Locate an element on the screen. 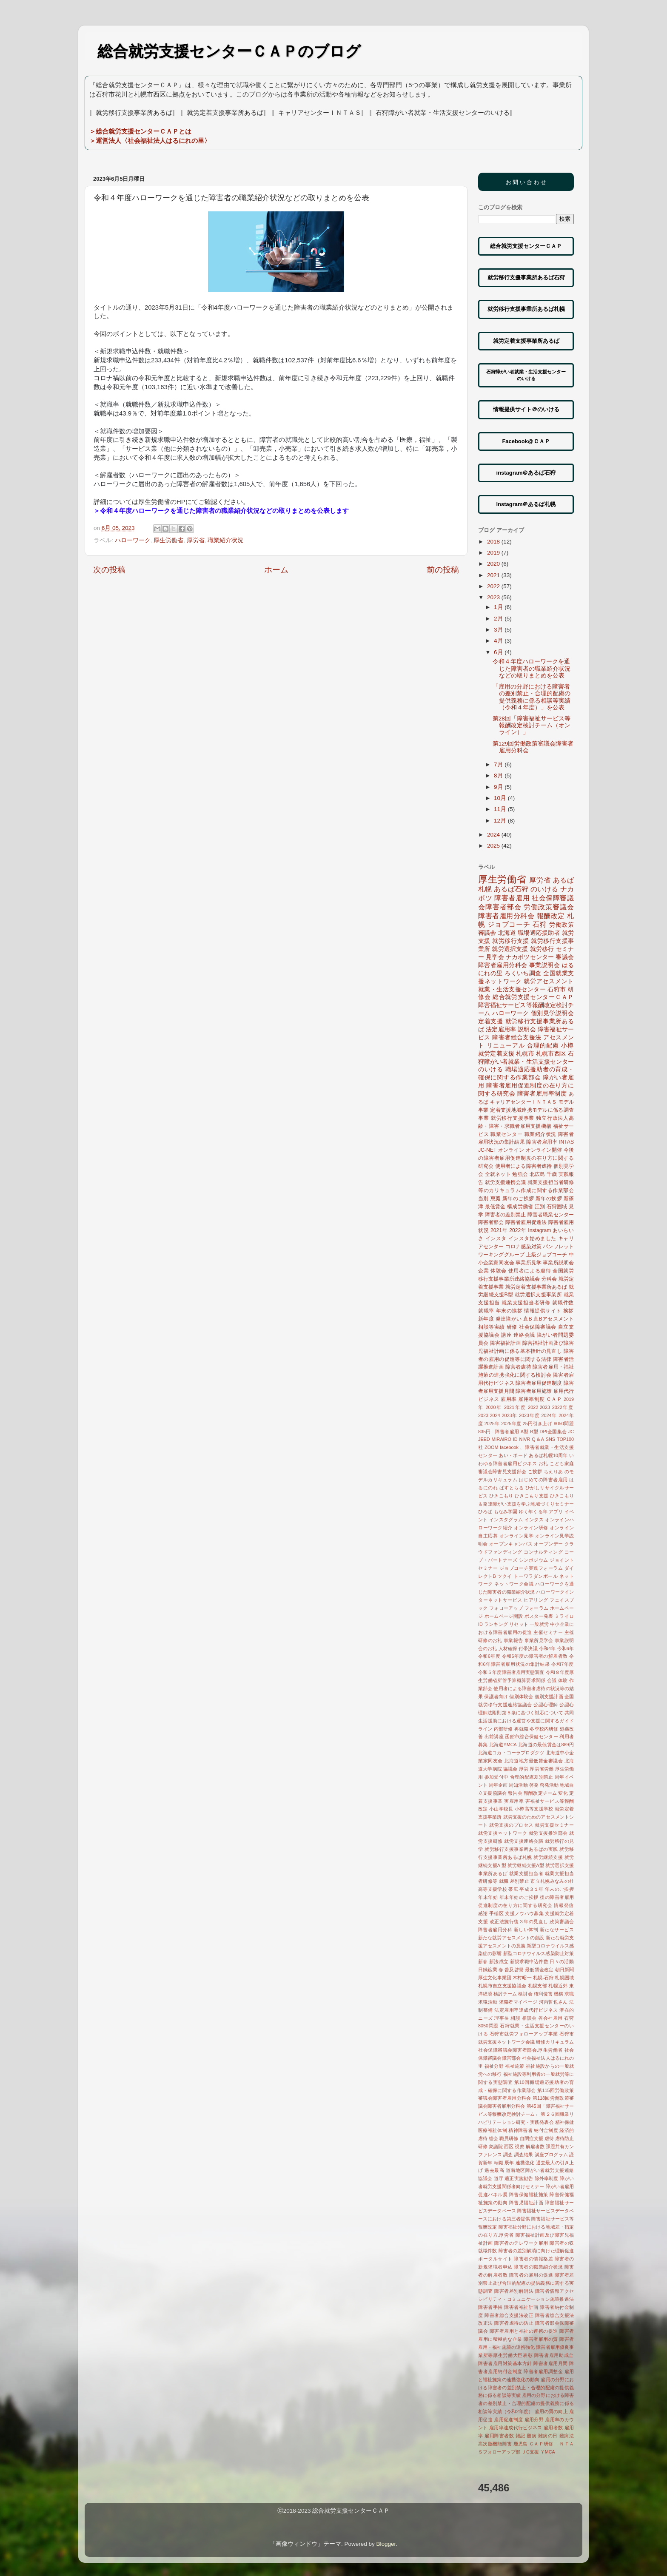 The width and height of the screenshot is (667, 2576). 令和4年 is located at coordinates (547, 1648).